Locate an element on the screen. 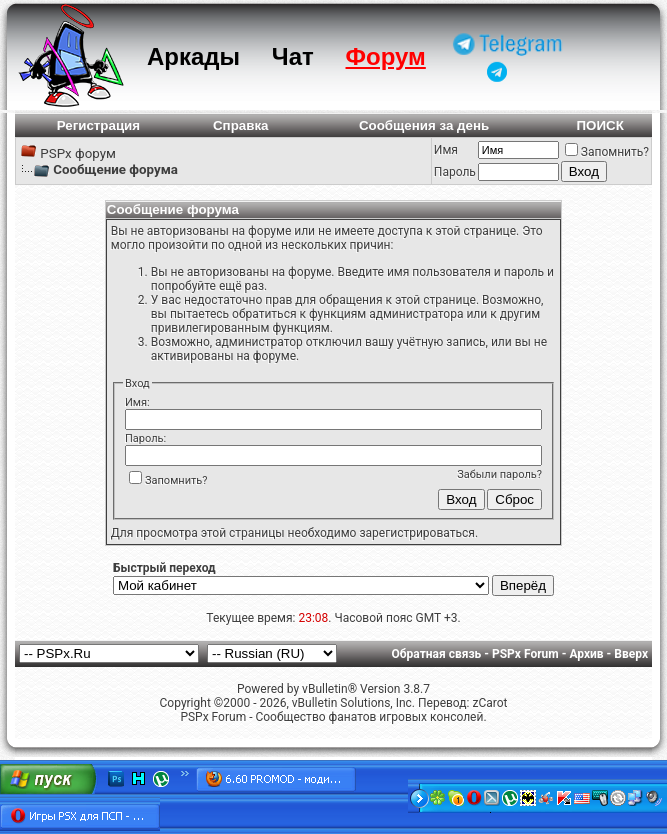 The image size is (667, 834). зарегистрироваться is located at coordinates (416, 533).